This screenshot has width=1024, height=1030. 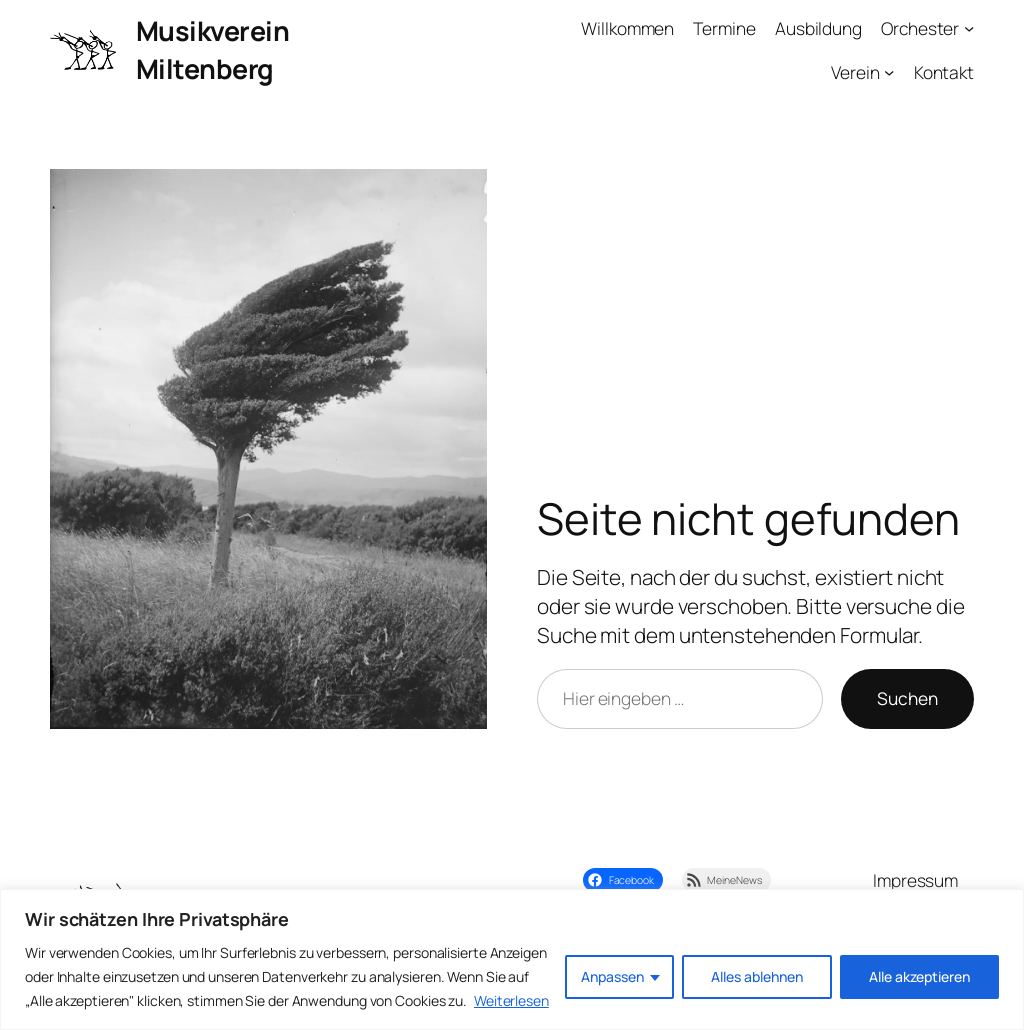 I want to click on [Untermenü von Orchester], so click(x=969, y=28).